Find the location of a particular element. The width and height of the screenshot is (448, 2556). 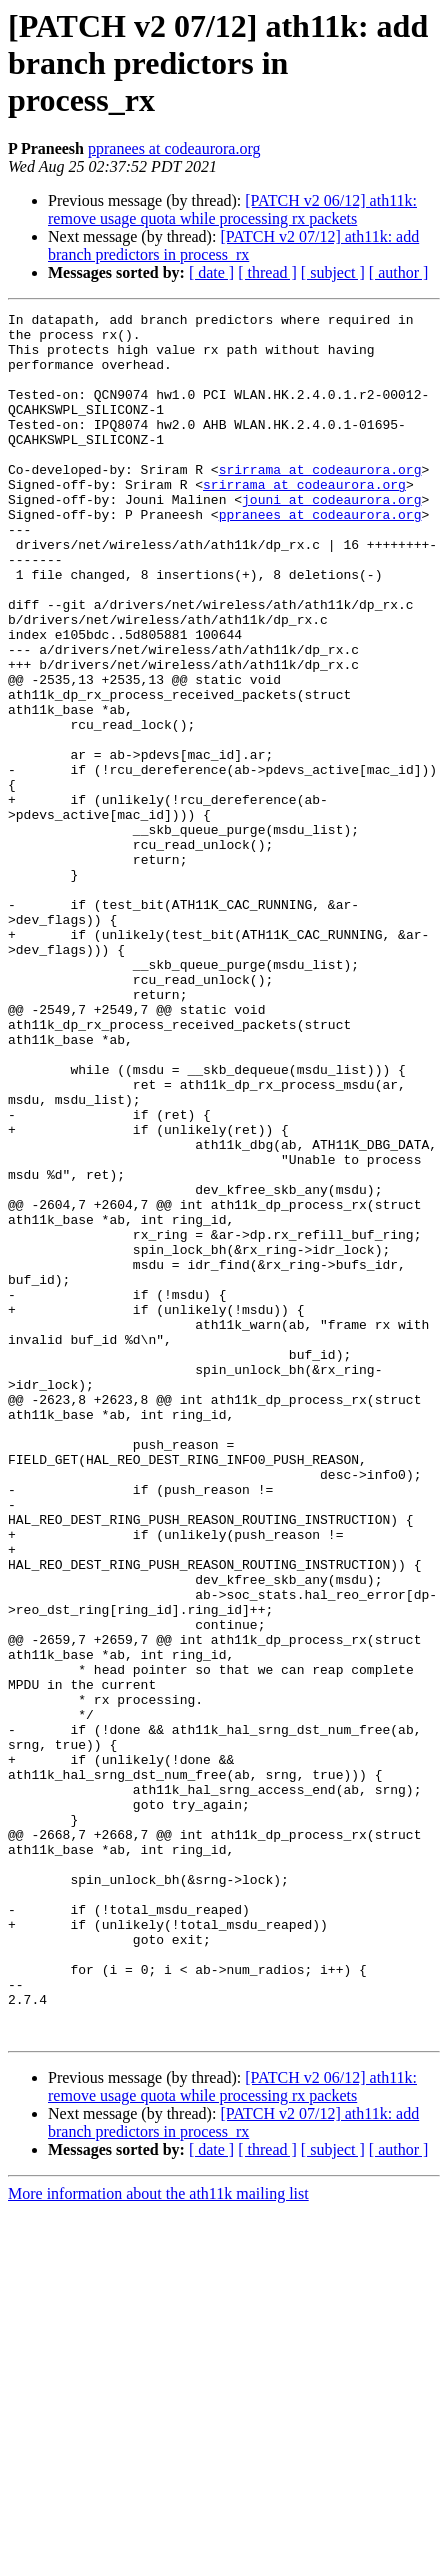

More information about the ath11k mailing list is located at coordinates (158, 2538).